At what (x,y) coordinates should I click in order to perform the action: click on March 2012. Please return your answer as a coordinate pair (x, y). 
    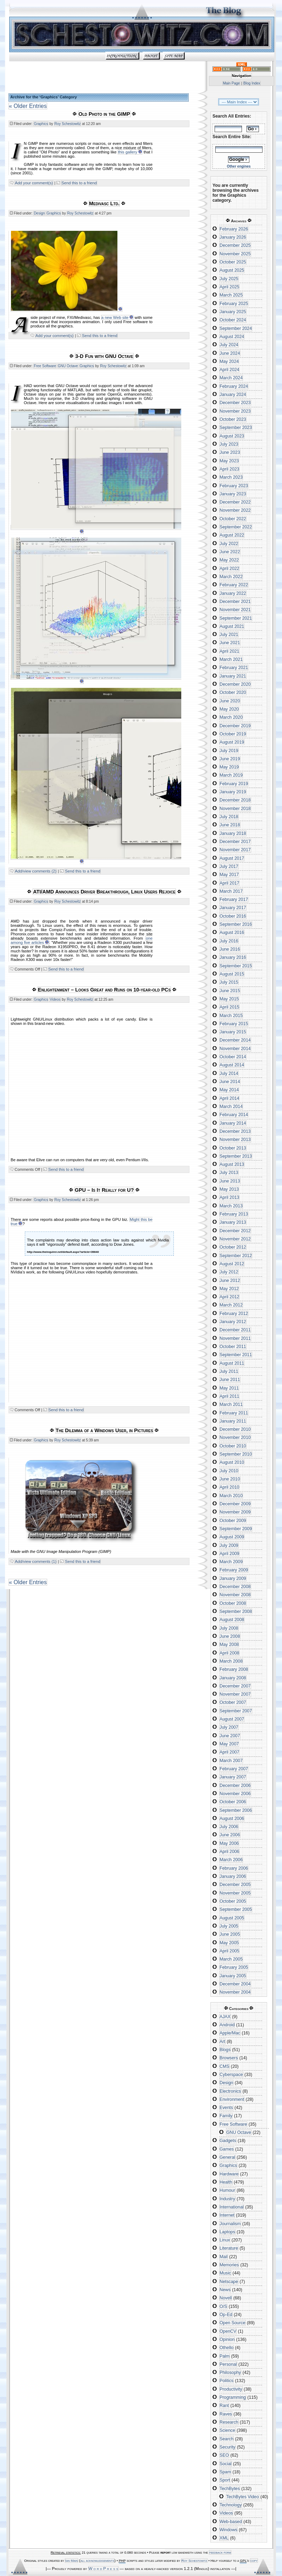
    Looking at the image, I should click on (231, 1305).